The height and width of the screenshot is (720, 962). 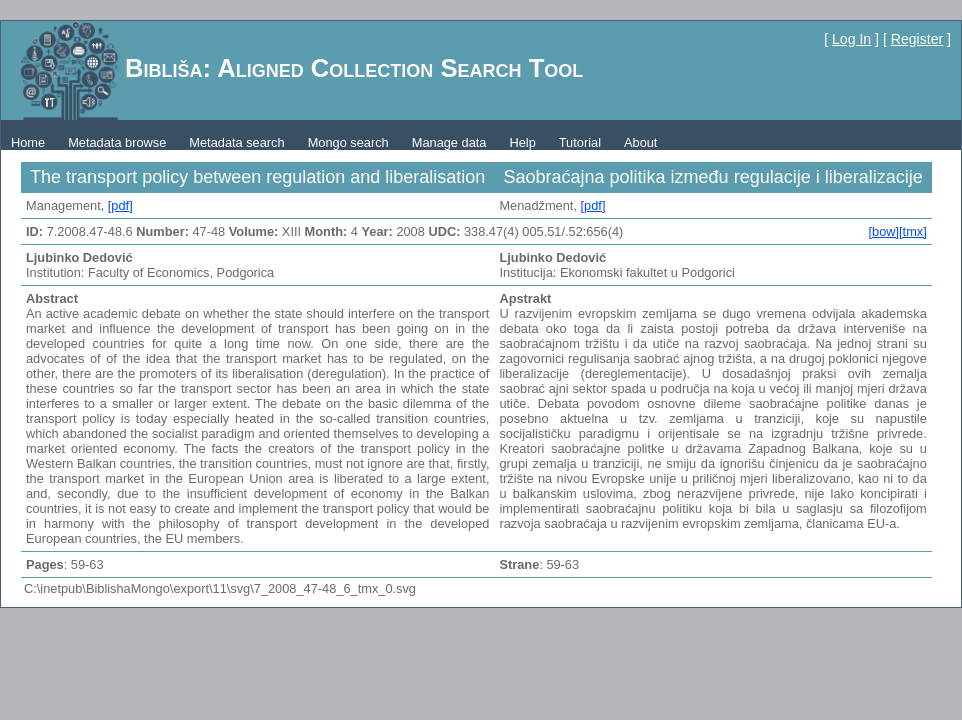 What do you see at coordinates (449, 142) in the screenshot?
I see `Manage data` at bounding box center [449, 142].